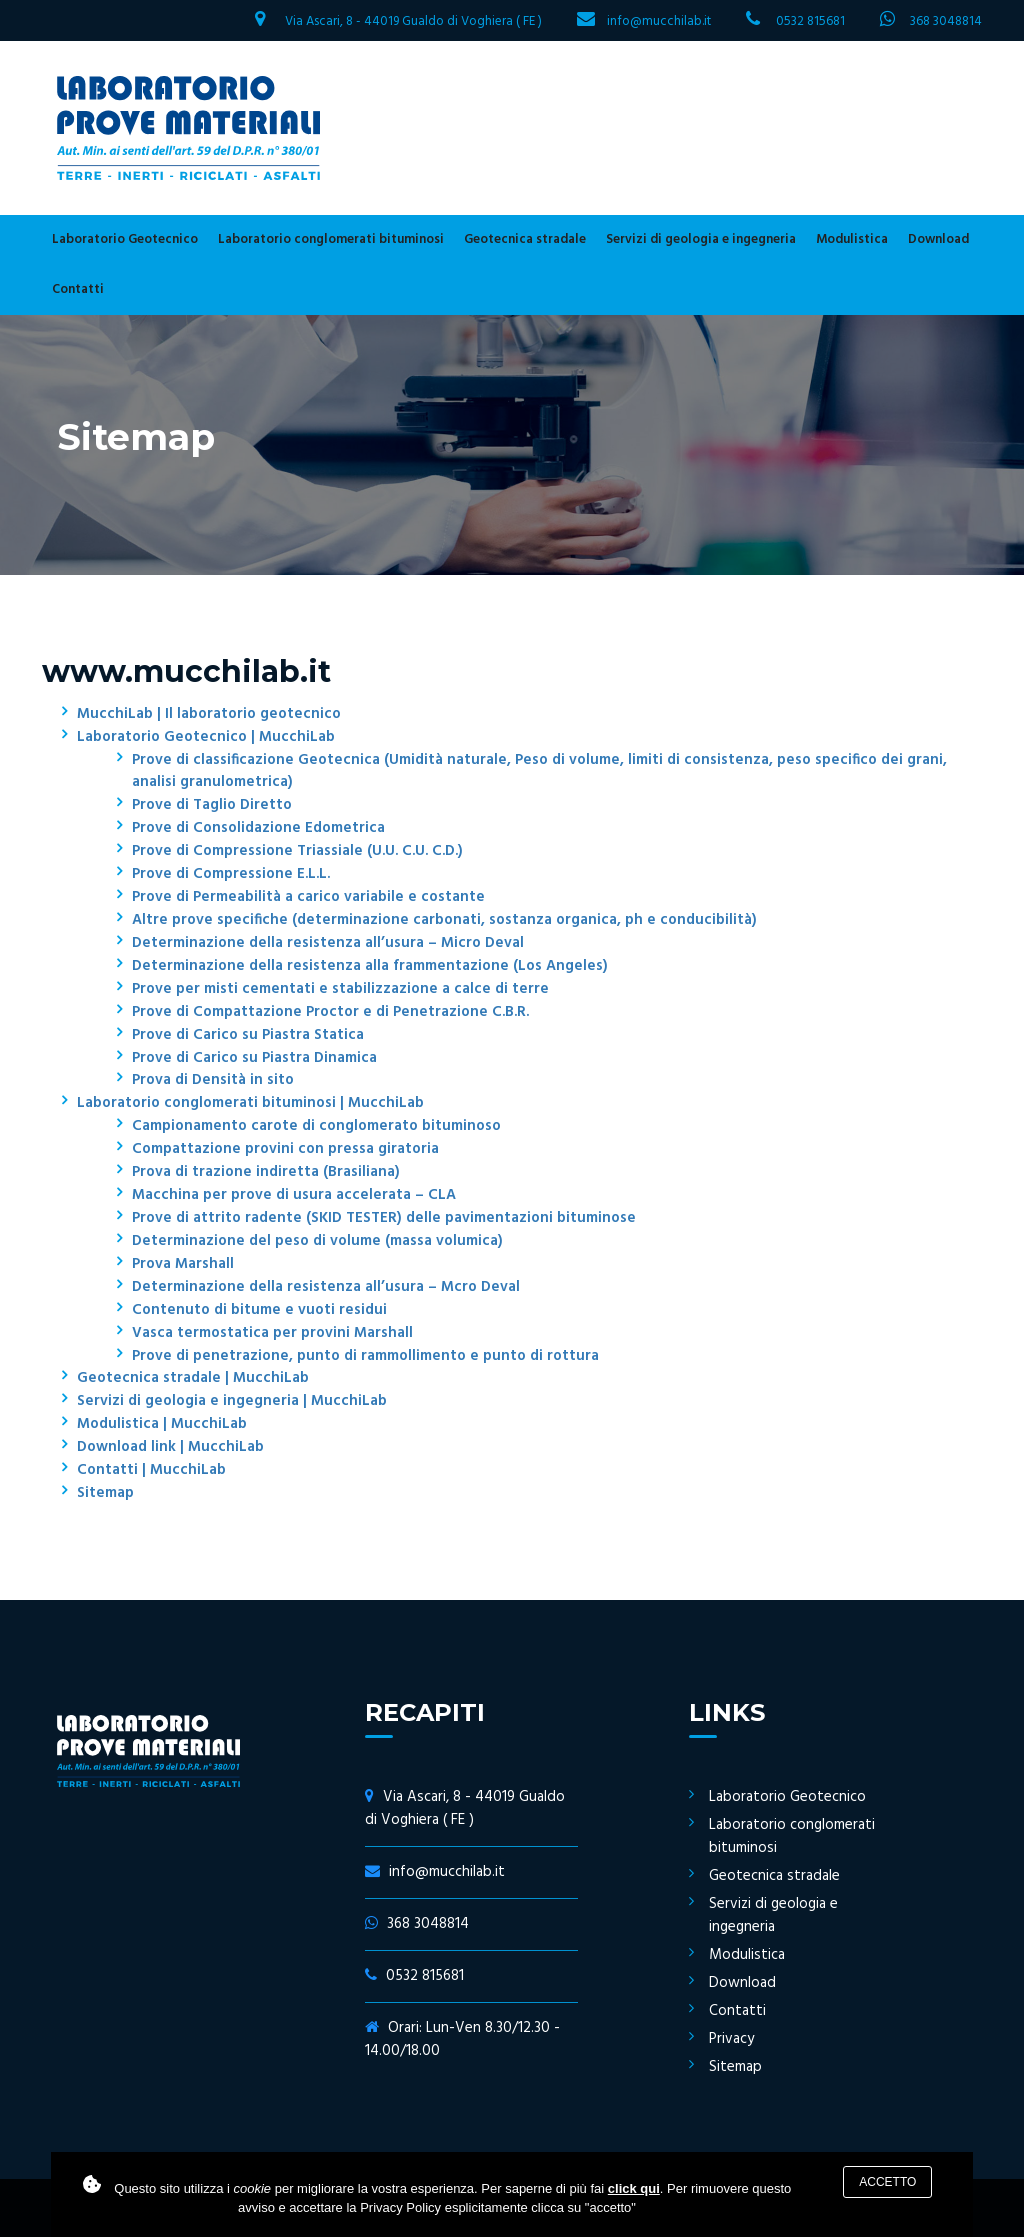 This screenshot has height=2237, width=1024. I want to click on 368 3048814, so click(946, 21).